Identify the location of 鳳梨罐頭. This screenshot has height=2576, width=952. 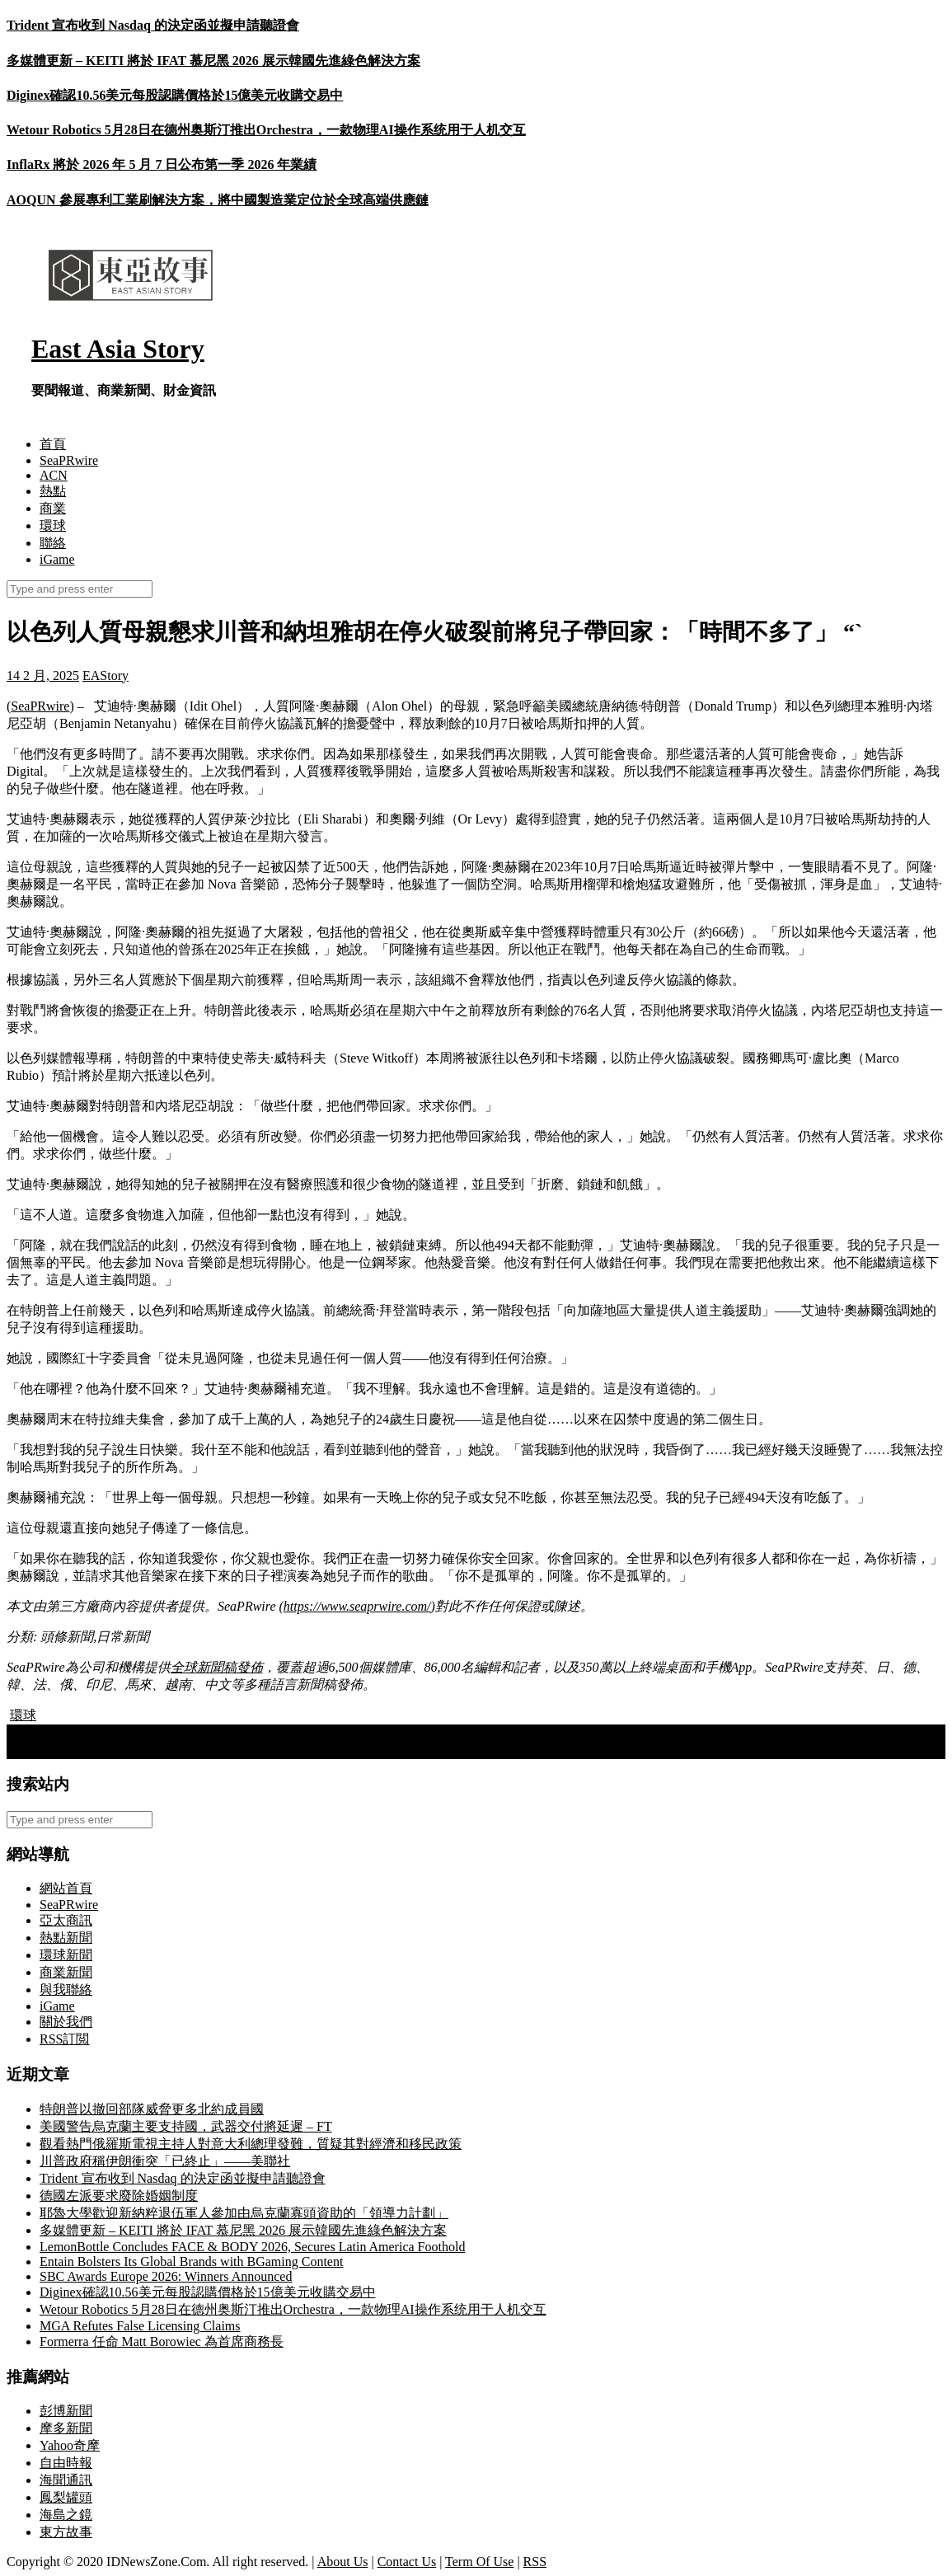
(66, 2497).